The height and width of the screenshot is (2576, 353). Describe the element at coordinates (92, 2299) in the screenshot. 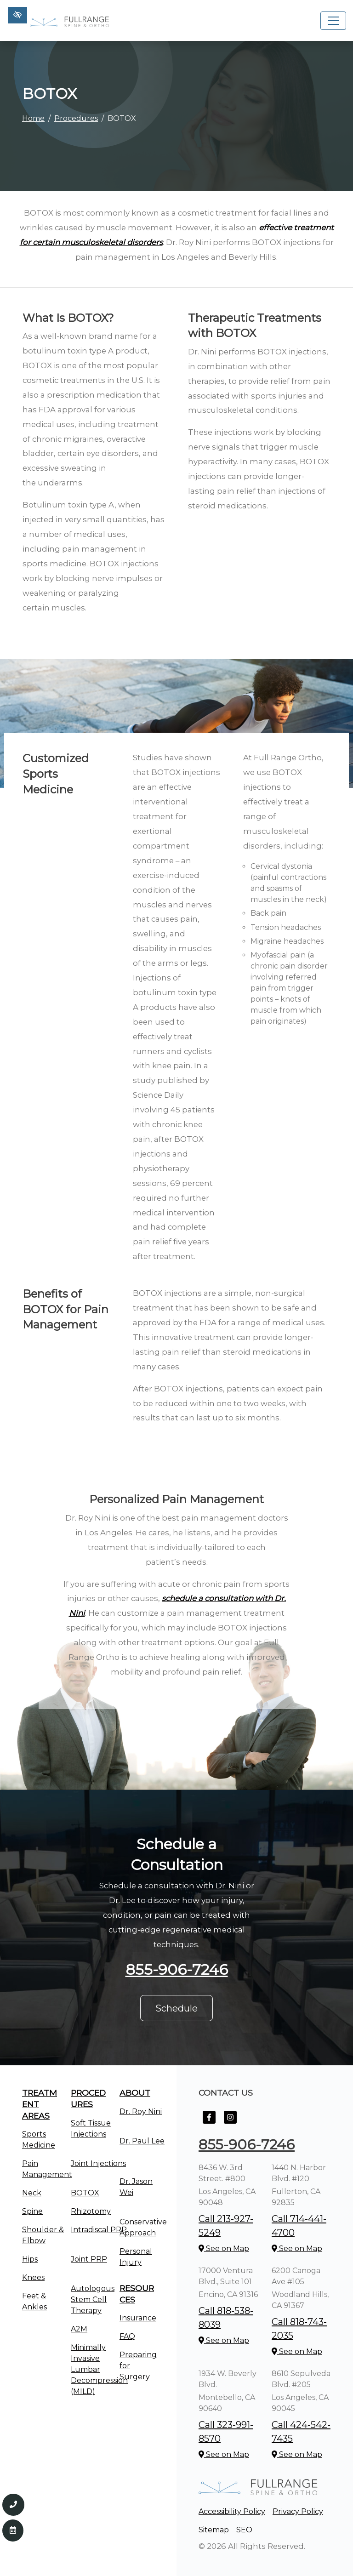

I see `Autologous Stem Cell Therapy` at that location.